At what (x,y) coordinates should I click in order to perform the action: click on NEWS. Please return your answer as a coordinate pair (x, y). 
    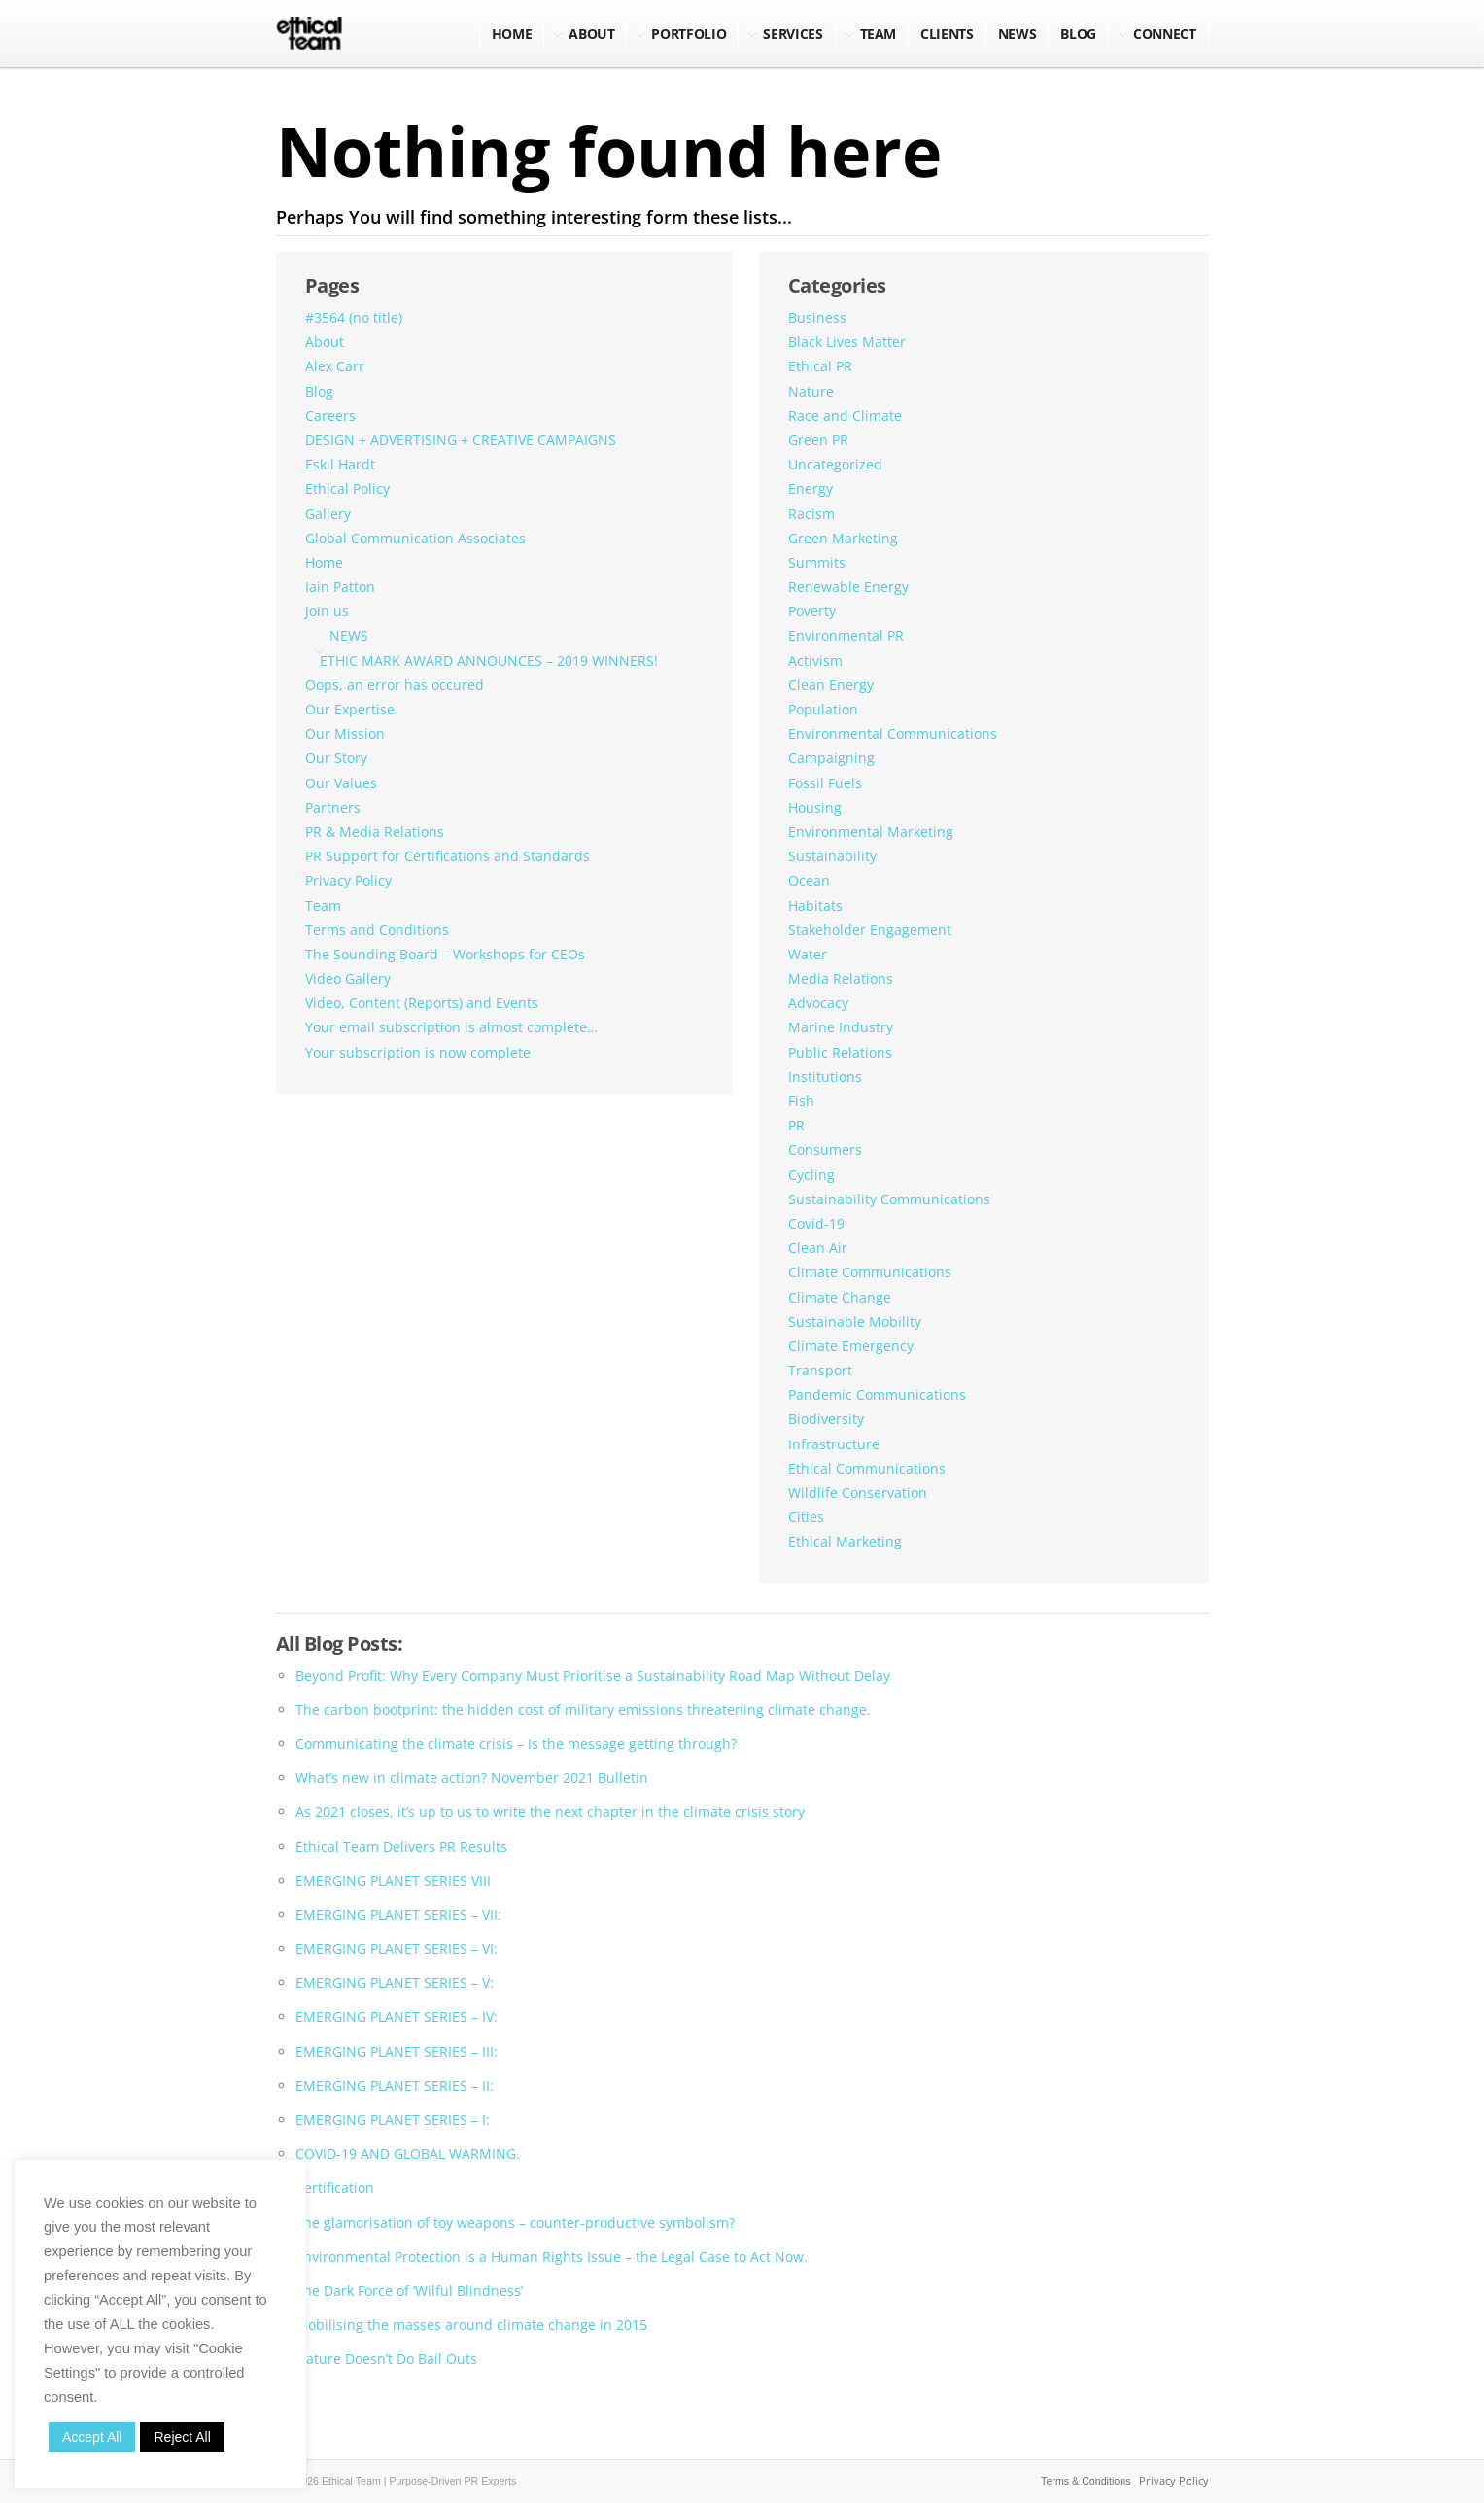
    Looking at the image, I should click on (1017, 33).